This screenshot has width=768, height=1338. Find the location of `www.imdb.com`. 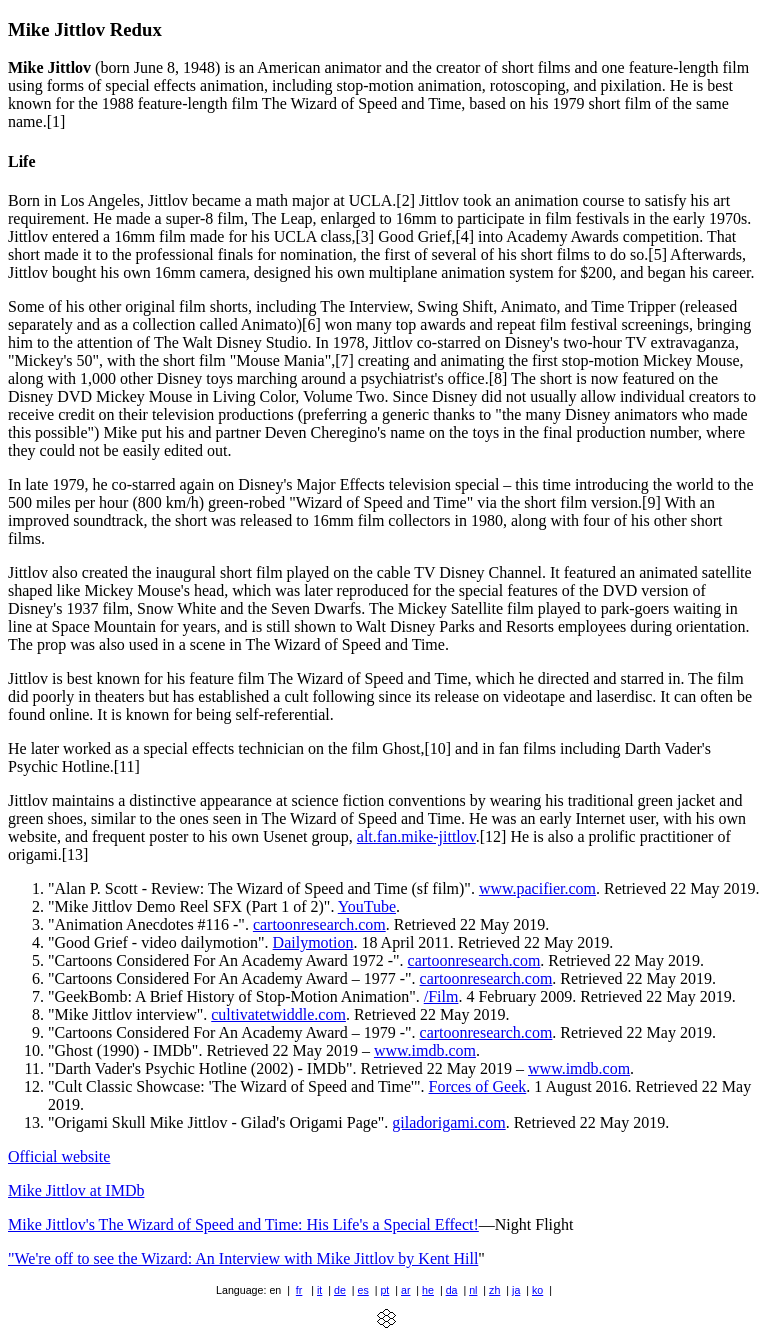

www.imdb.com is located at coordinates (425, 1050).